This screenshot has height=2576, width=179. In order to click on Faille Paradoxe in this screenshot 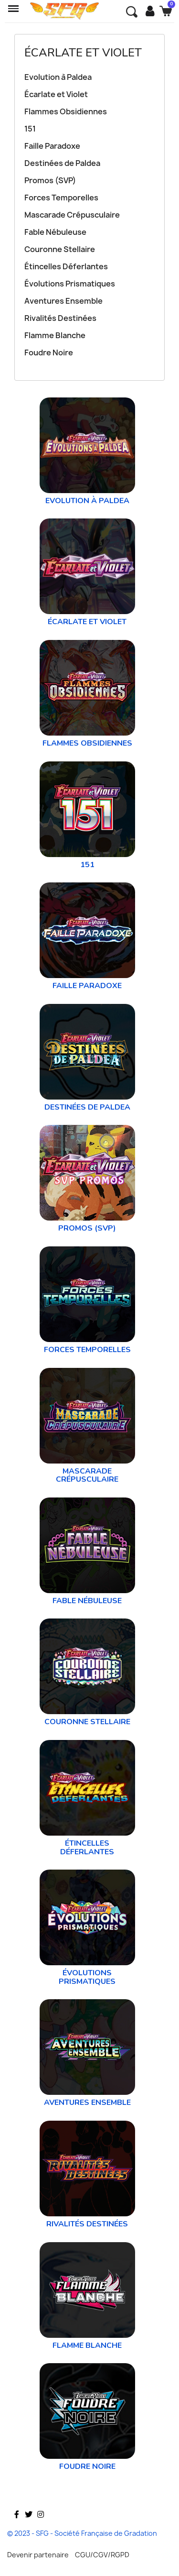, I will do `click(52, 146)`.